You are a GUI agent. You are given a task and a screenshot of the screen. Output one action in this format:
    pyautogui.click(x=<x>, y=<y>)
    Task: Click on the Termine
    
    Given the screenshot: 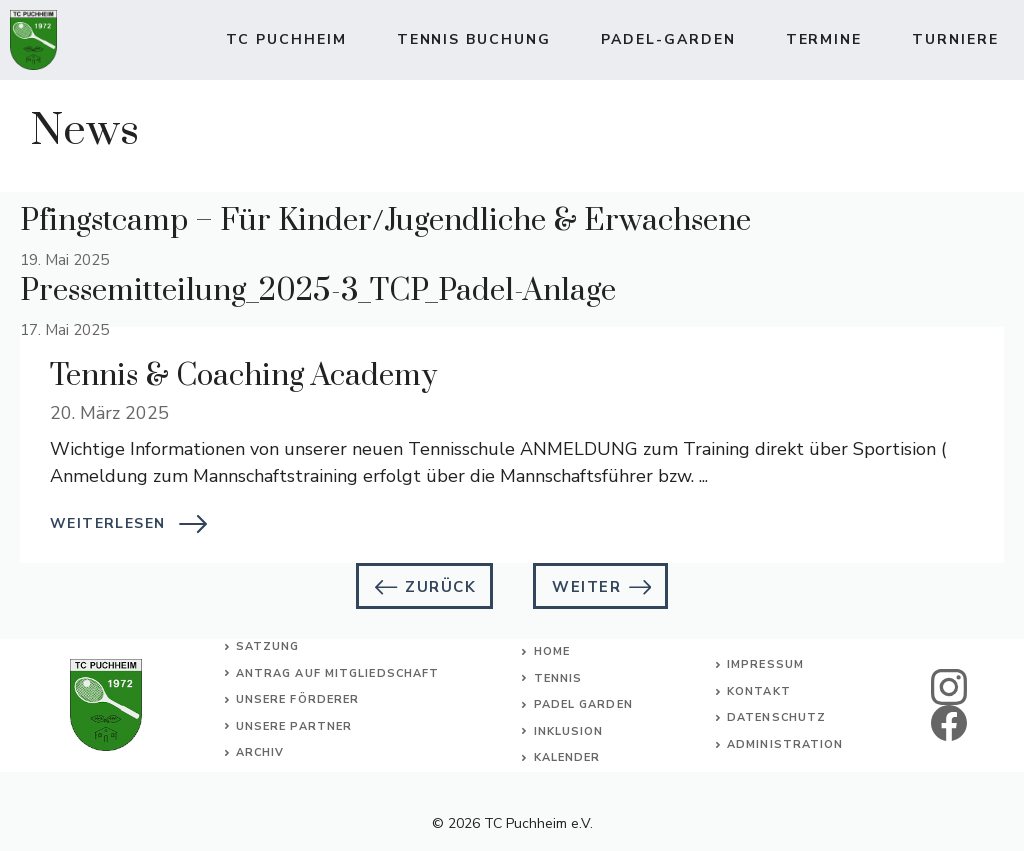 What is the action you would take?
    pyautogui.click(x=824, y=39)
    